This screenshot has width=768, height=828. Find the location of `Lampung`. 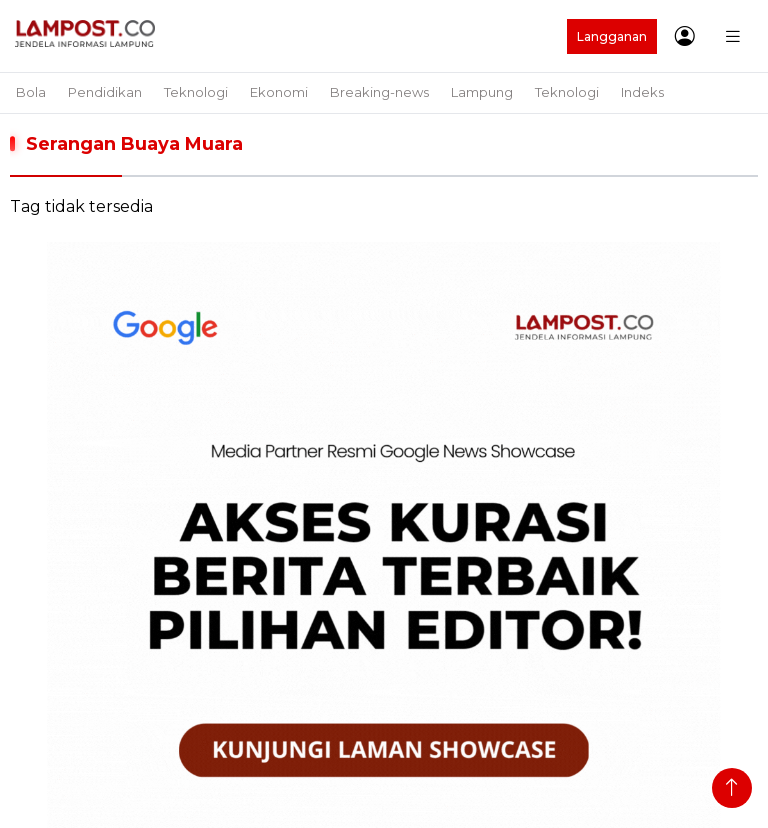

Lampung is located at coordinates (482, 92).